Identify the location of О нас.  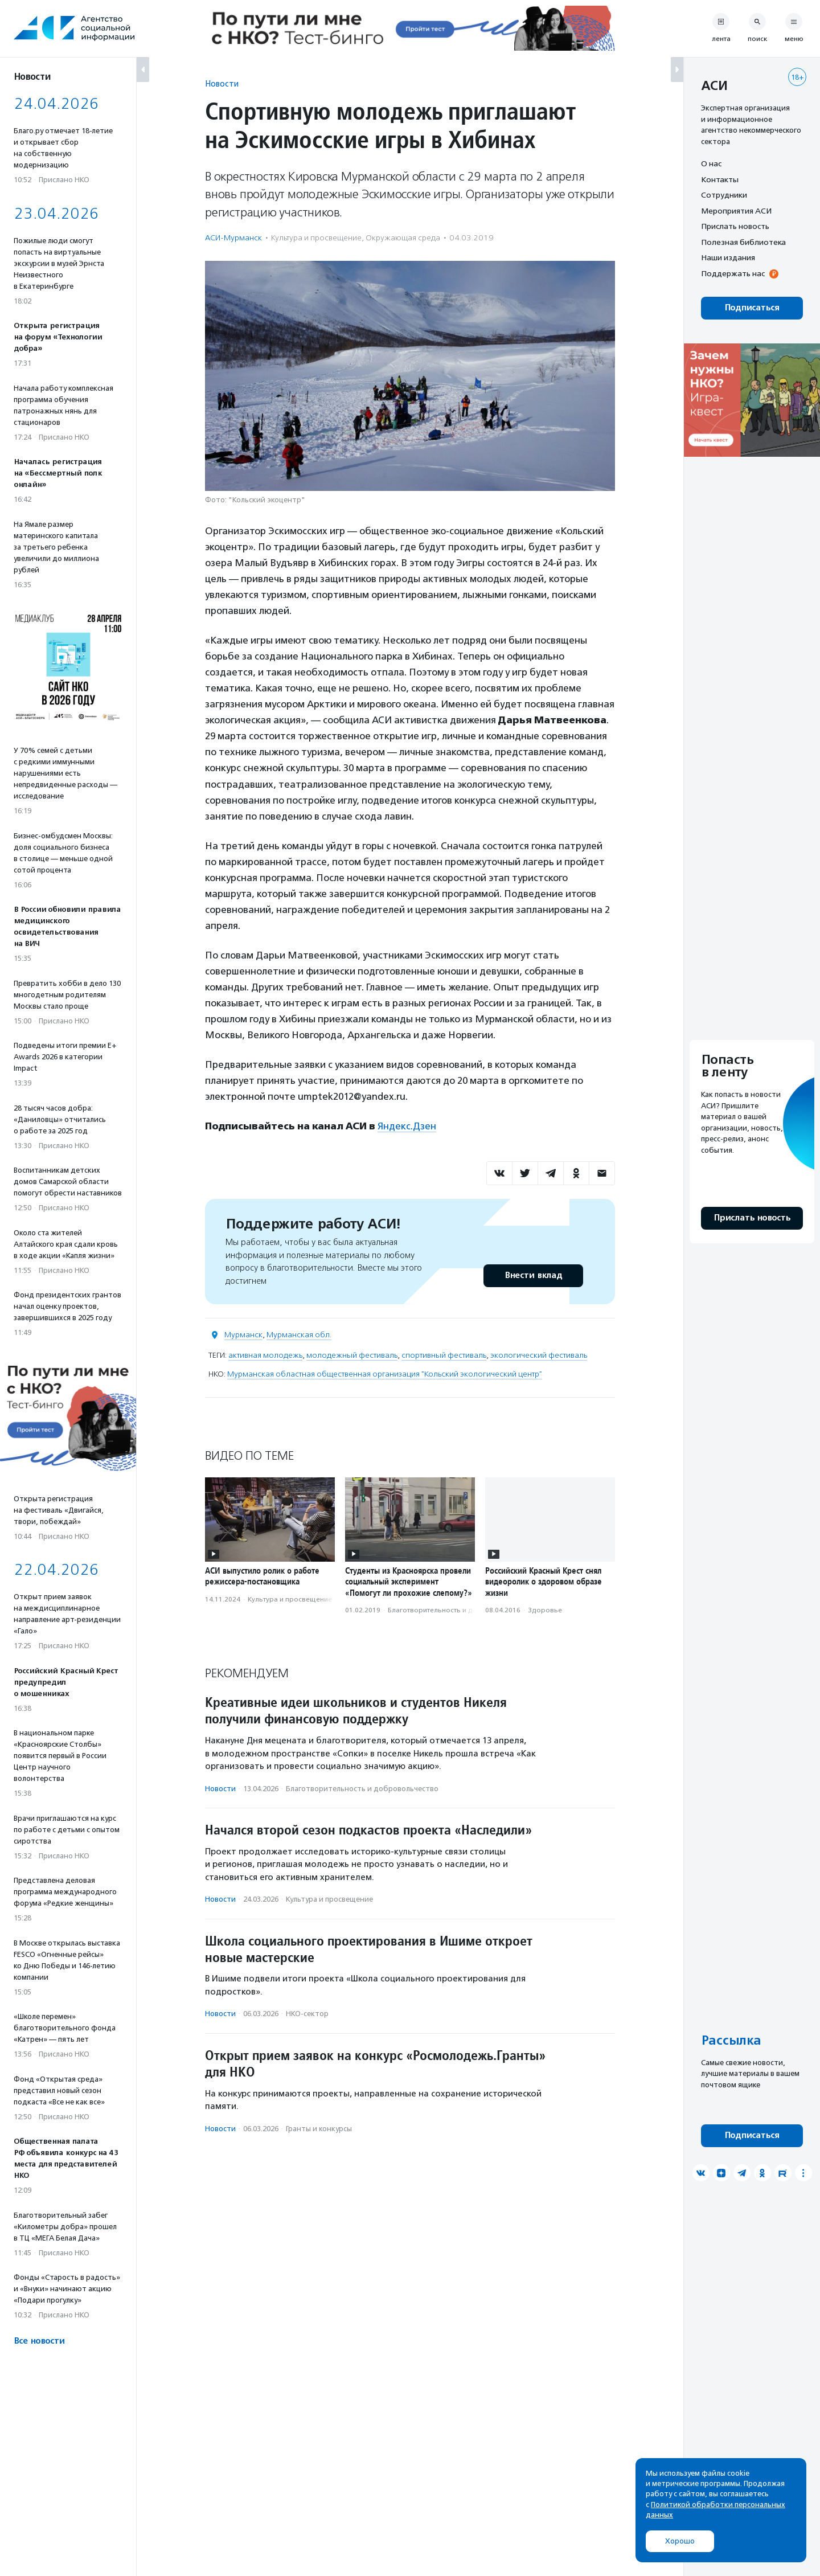
(711, 163).